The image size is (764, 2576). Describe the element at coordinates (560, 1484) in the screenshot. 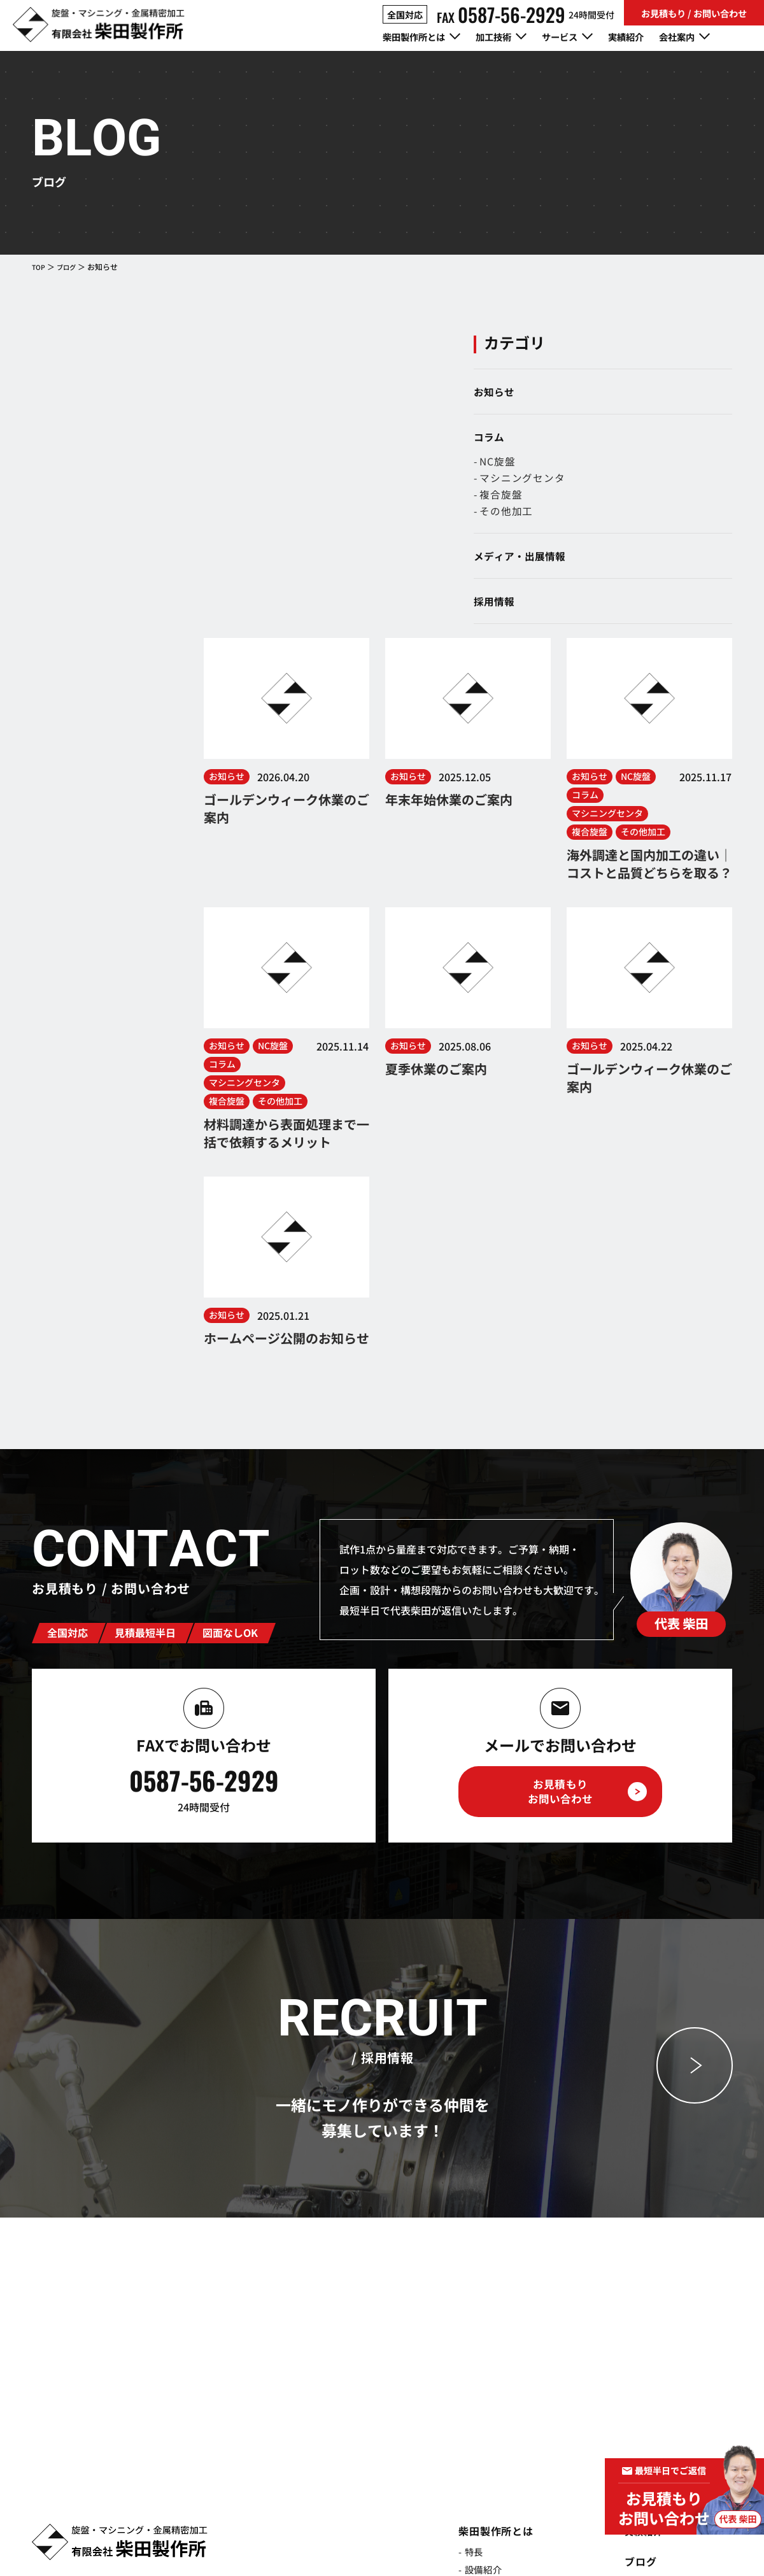

I see `お見積もりお問い合わせ` at that location.